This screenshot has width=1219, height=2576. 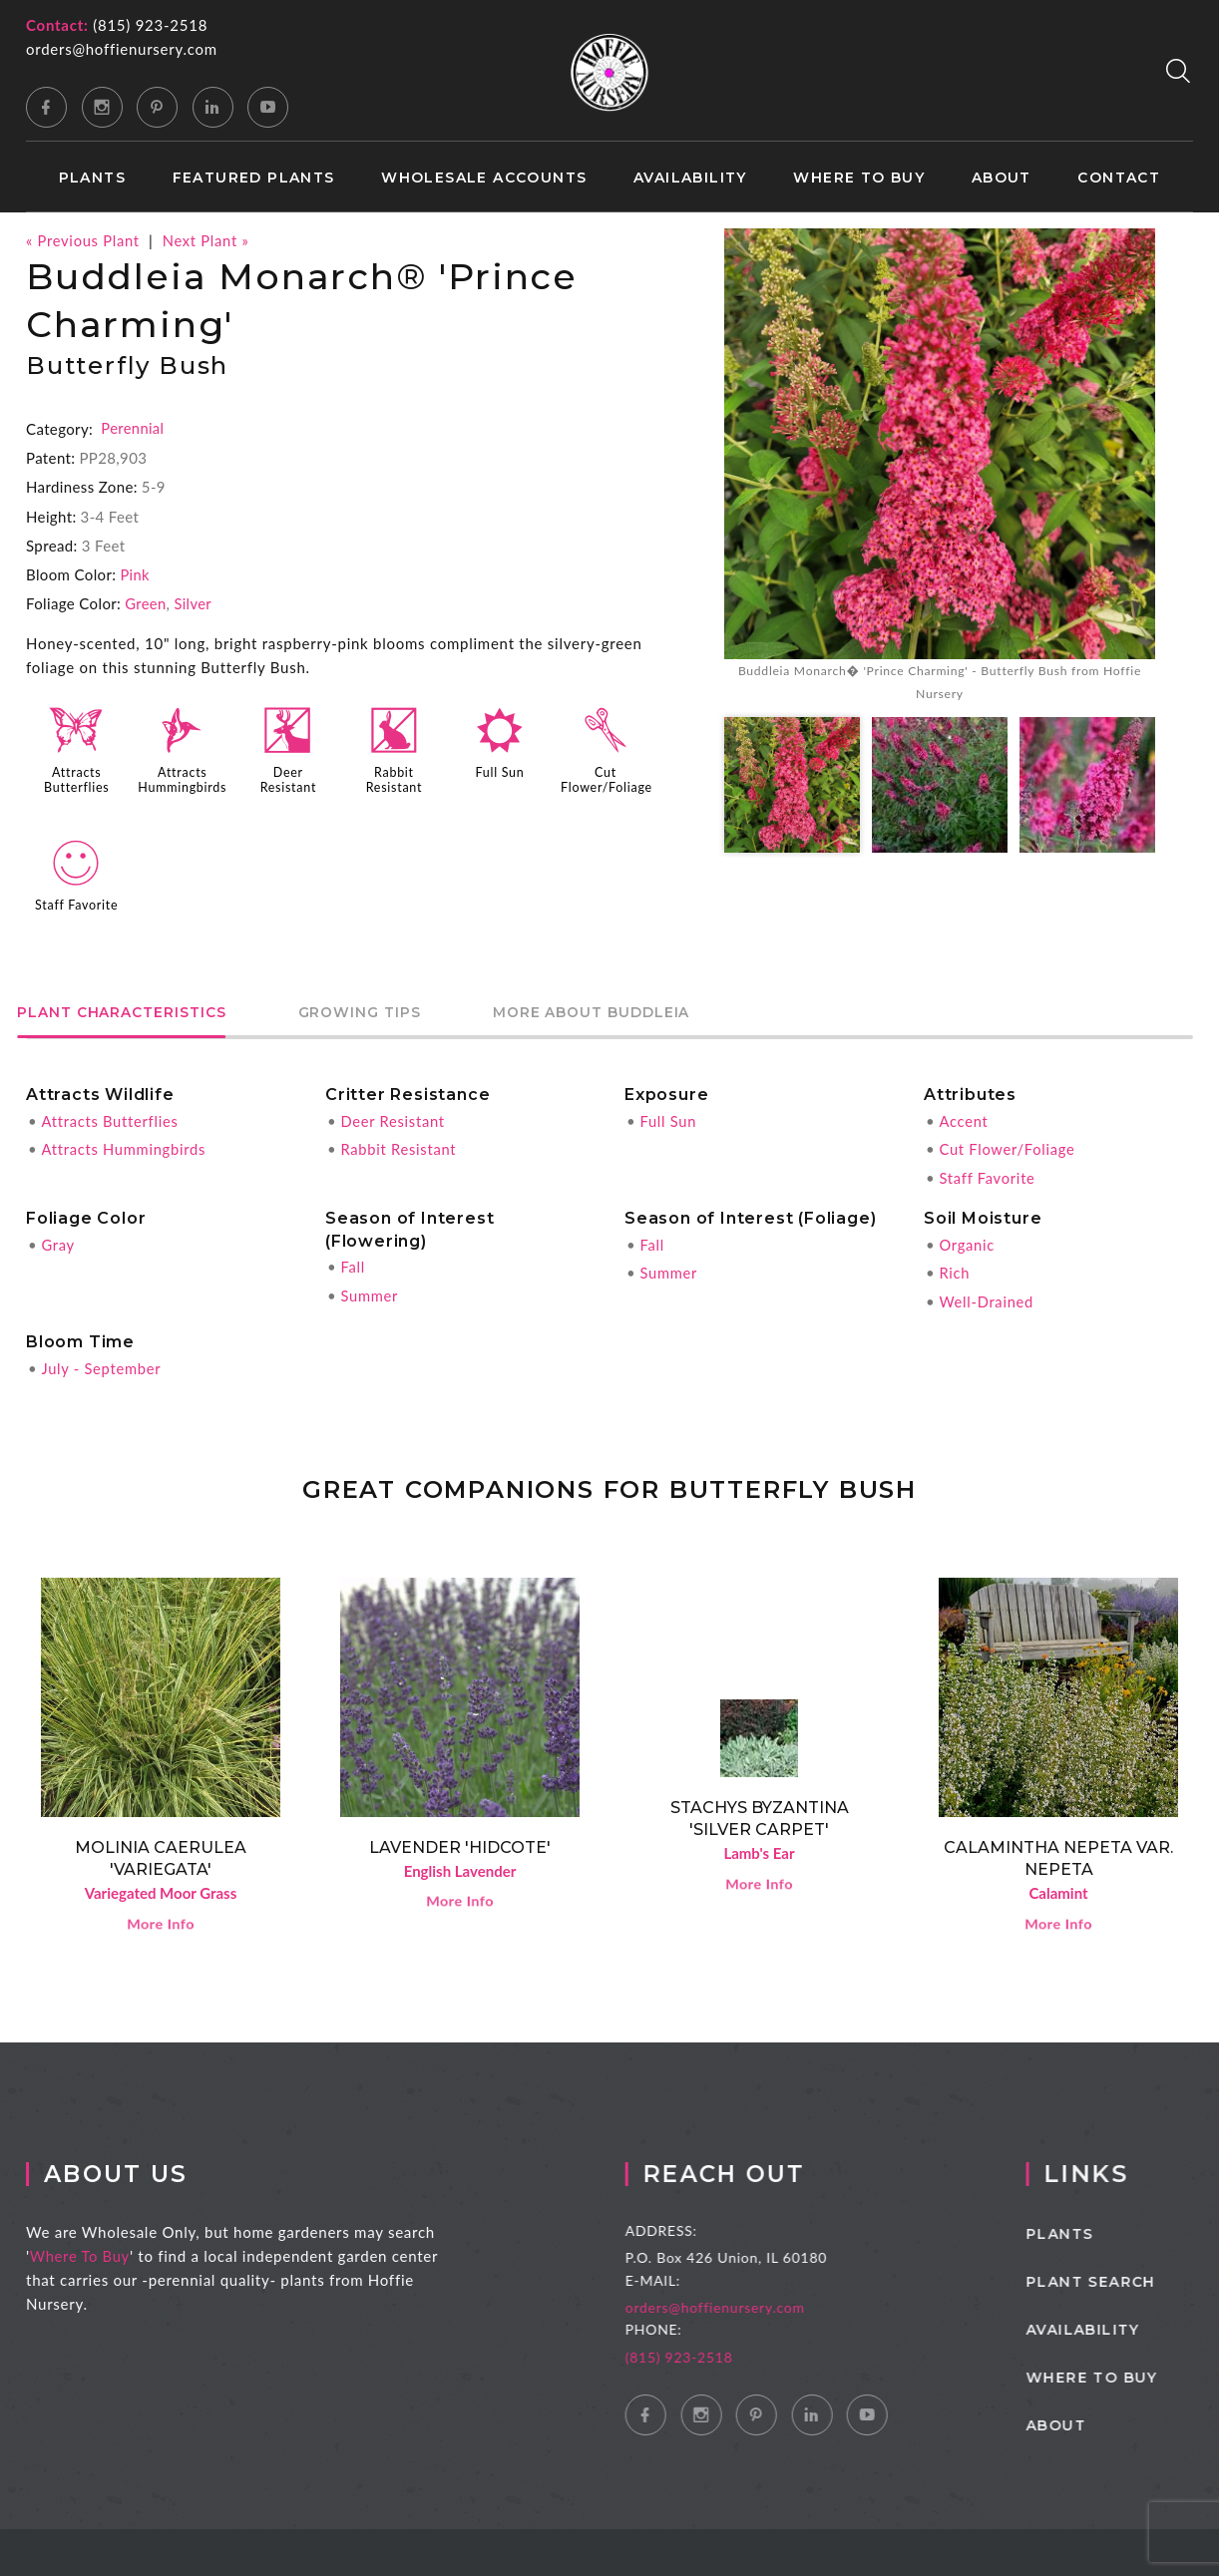 What do you see at coordinates (146, 602) in the screenshot?
I see `Green` at bounding box center [146, 602].